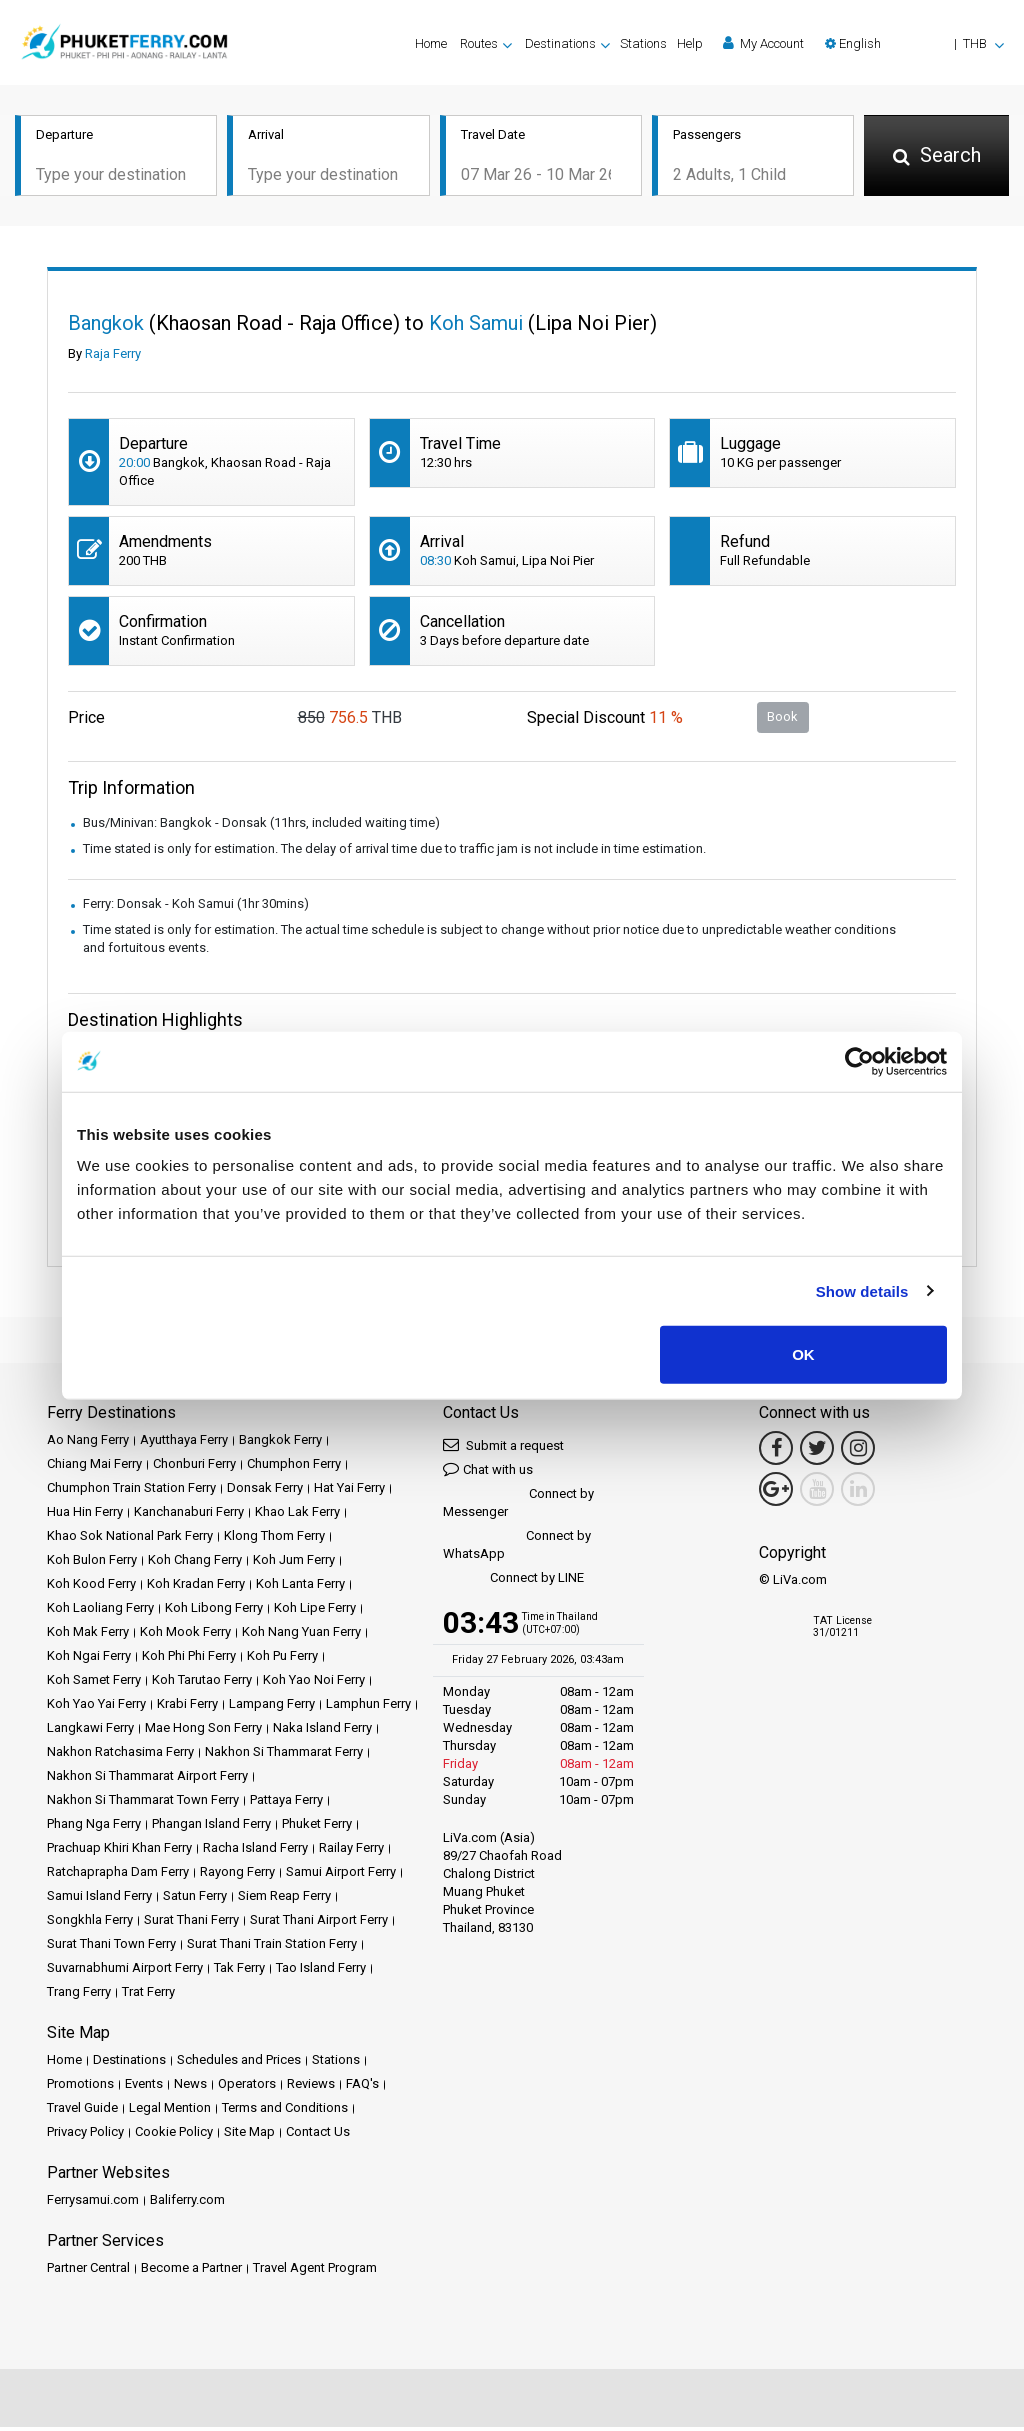 The image size is (1024, 2431). Describe the element at coordinates (803, 1354) in the screenshot. I see `OK` at that location.